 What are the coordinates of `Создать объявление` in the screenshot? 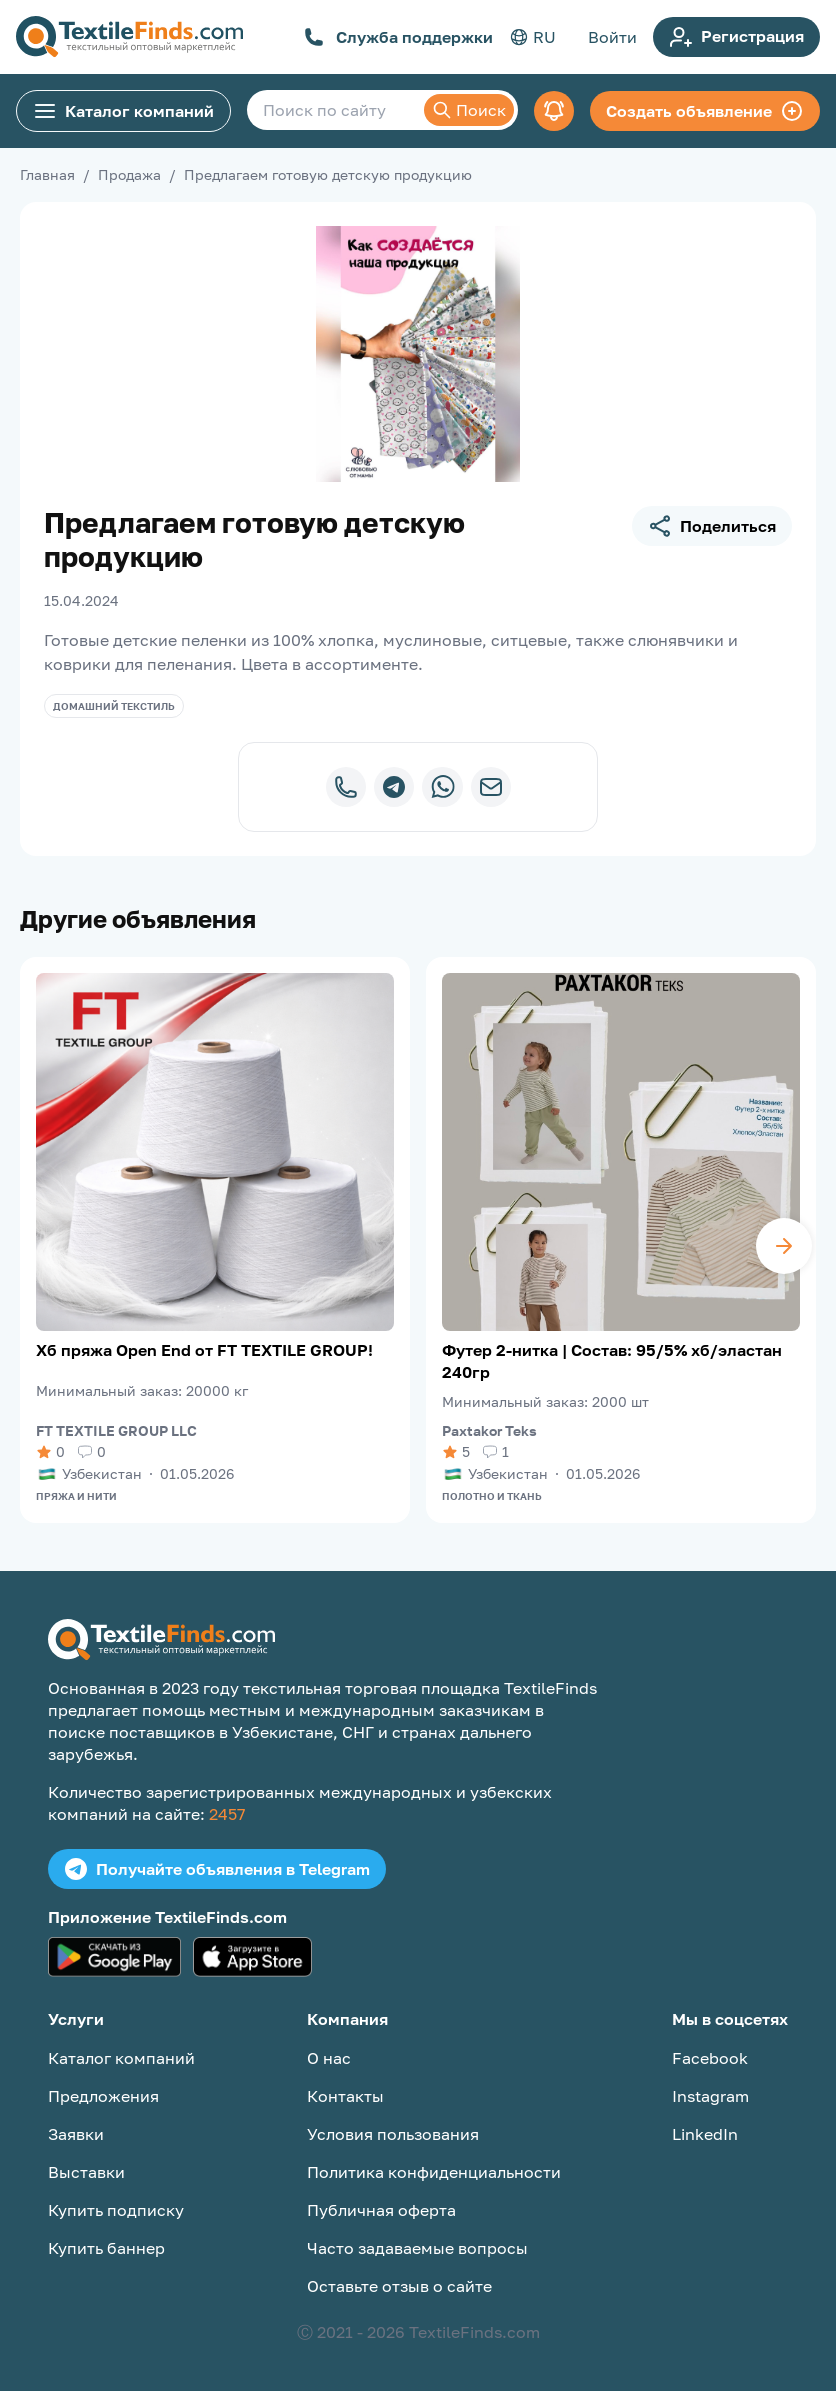 It's located at (705, 111).